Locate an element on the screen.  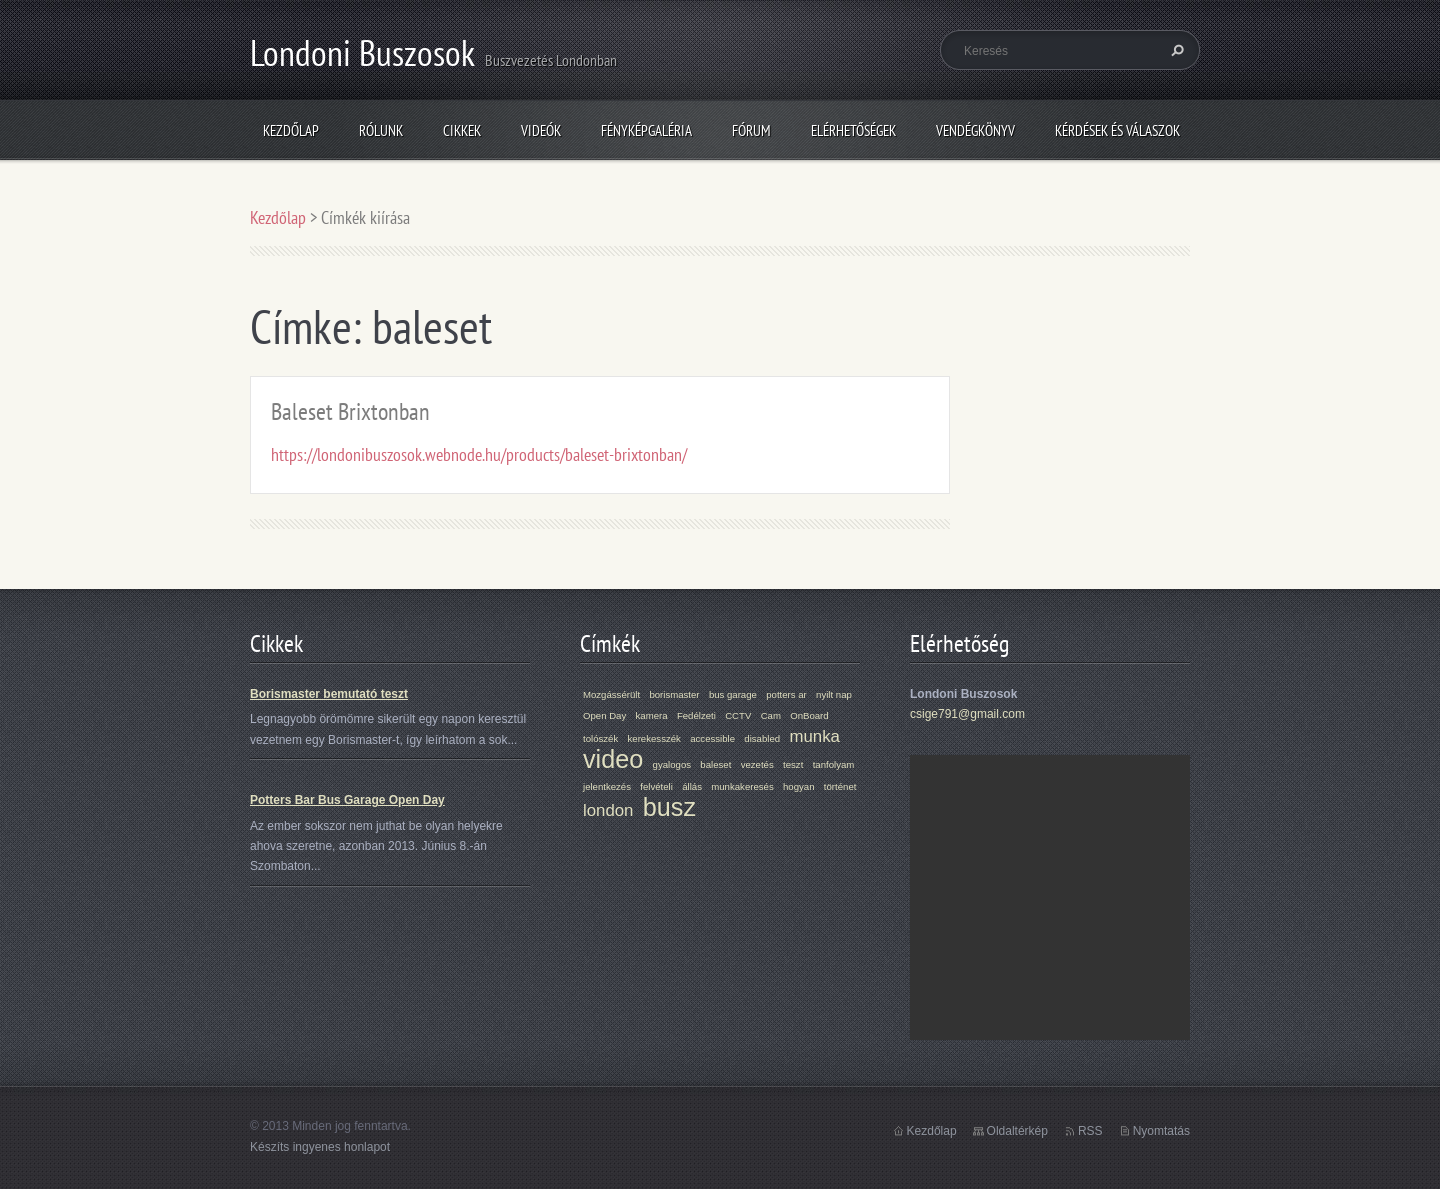
baleset is located at coordinates (715, 764).